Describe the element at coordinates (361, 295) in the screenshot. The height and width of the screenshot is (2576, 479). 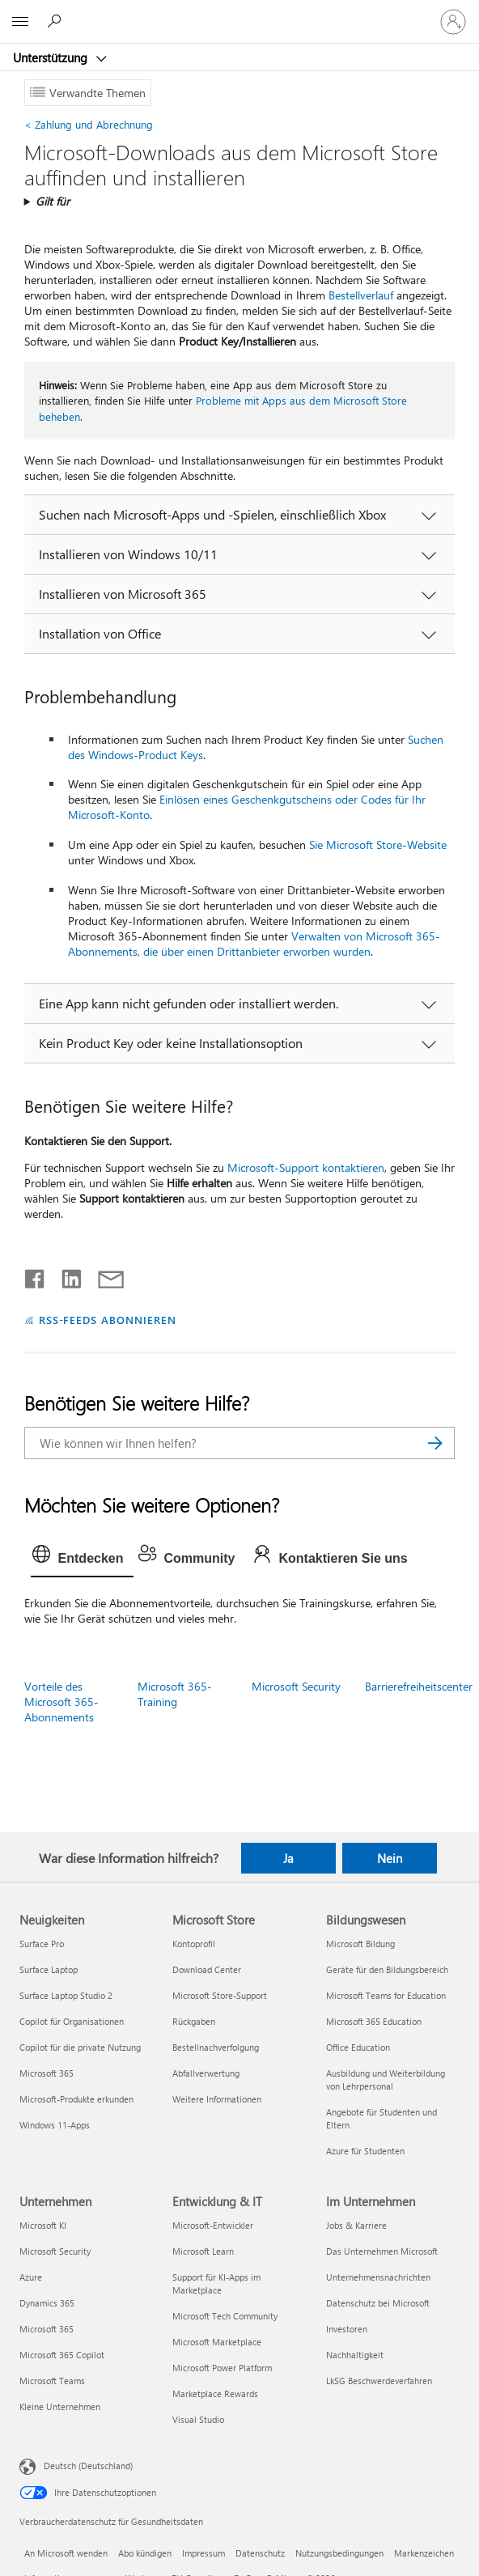
I see `Bestellverlauf` at that location.